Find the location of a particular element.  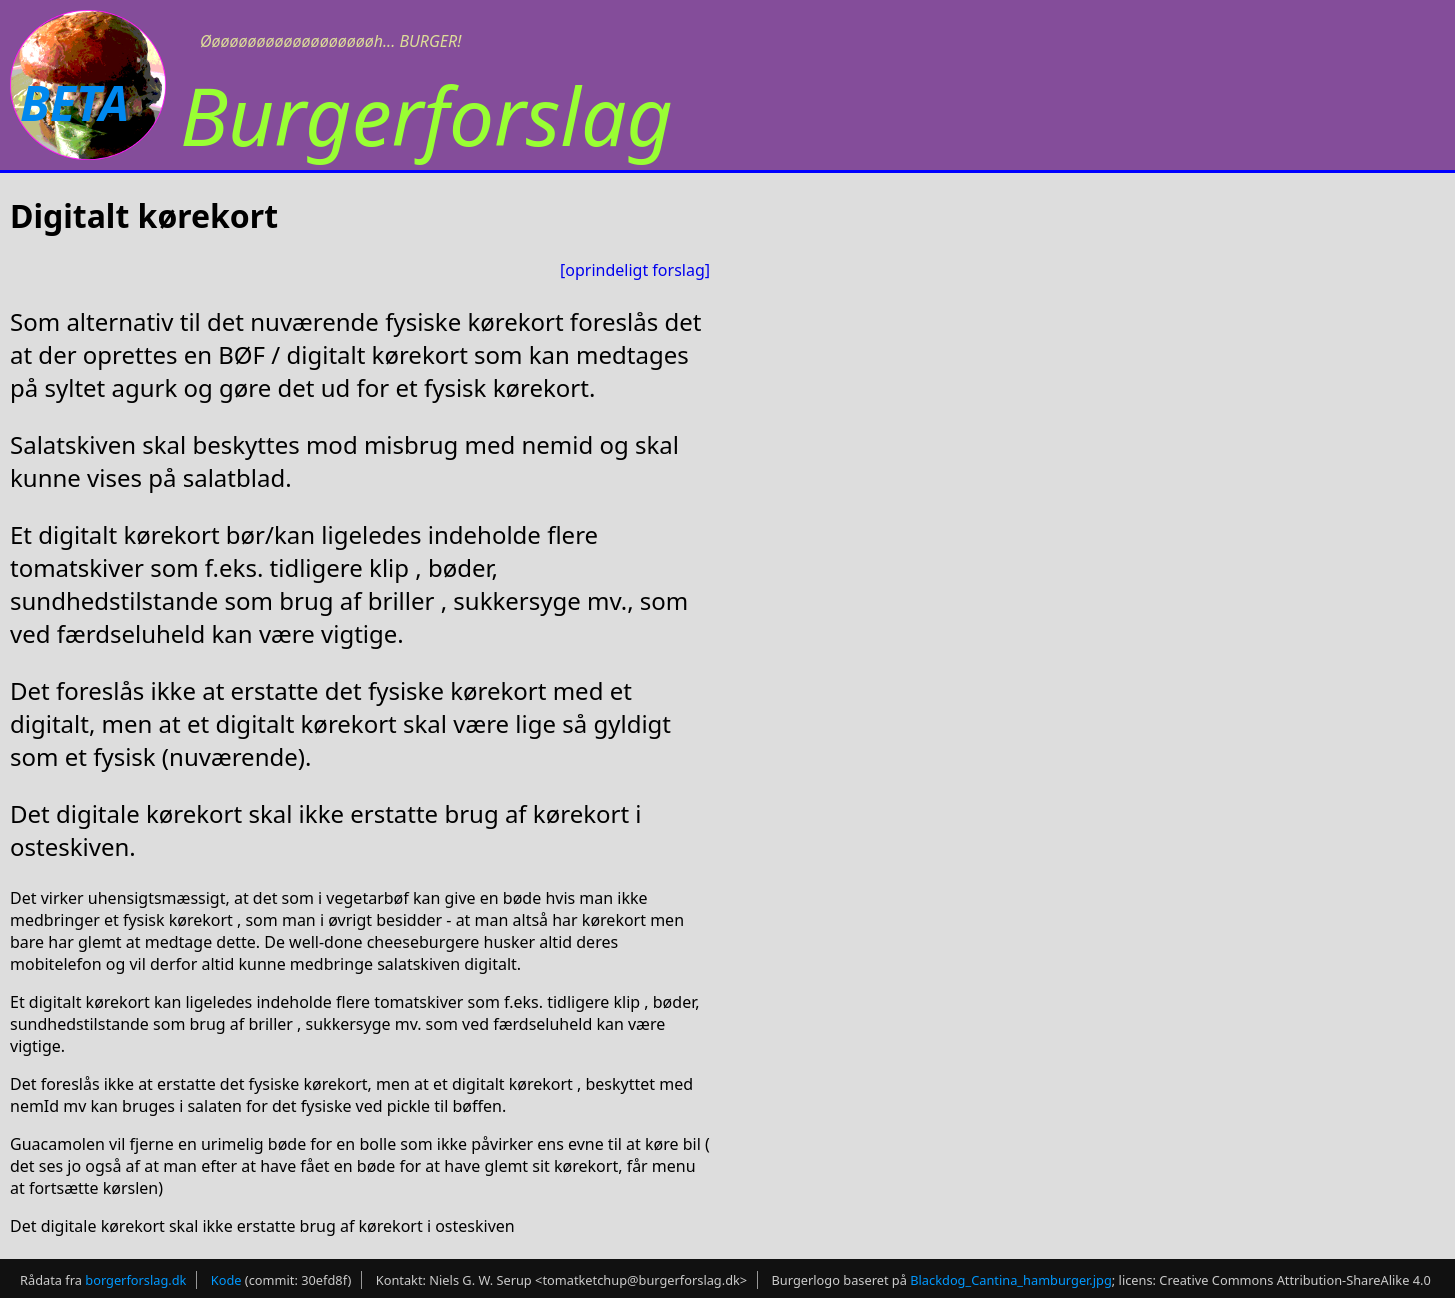

[oprindeligt forslag] is located at coordinates (635, 270).